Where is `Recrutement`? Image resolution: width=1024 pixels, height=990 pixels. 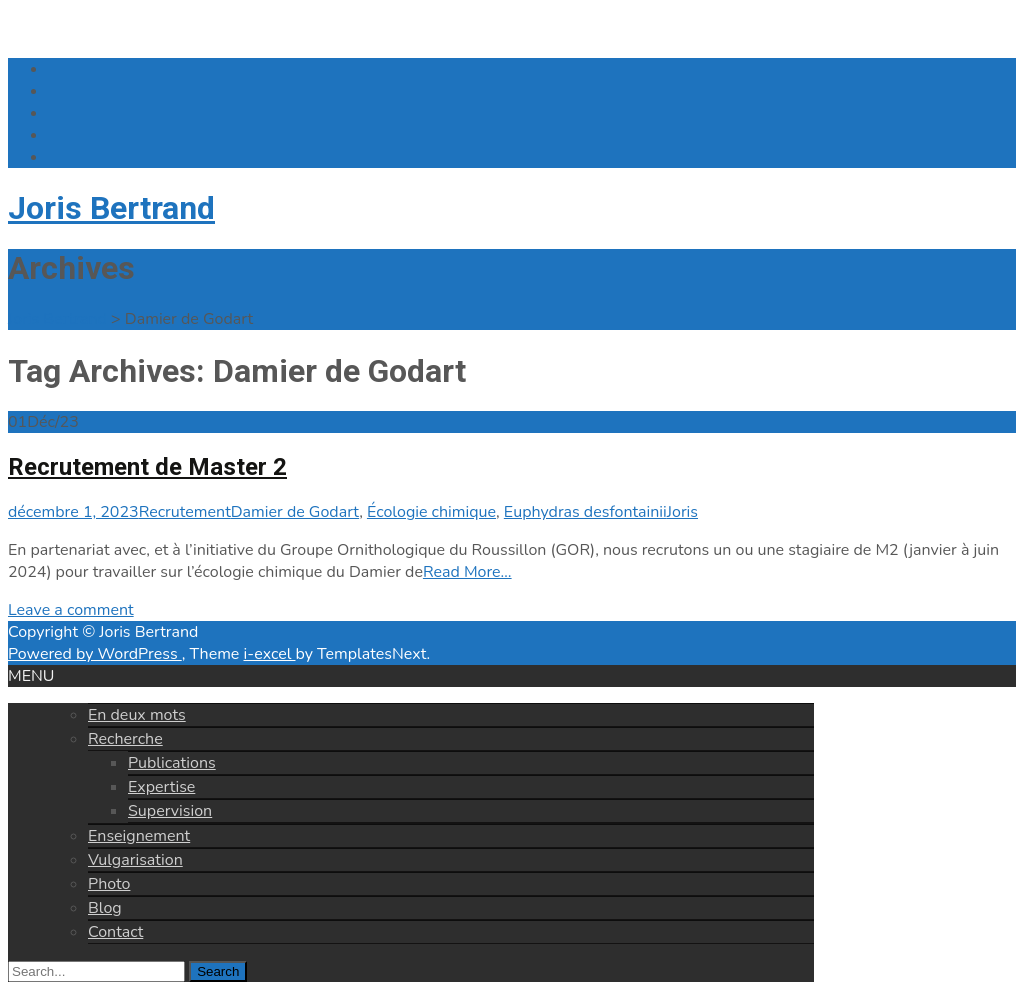 Recrutement is located at coordinates (185, 512).